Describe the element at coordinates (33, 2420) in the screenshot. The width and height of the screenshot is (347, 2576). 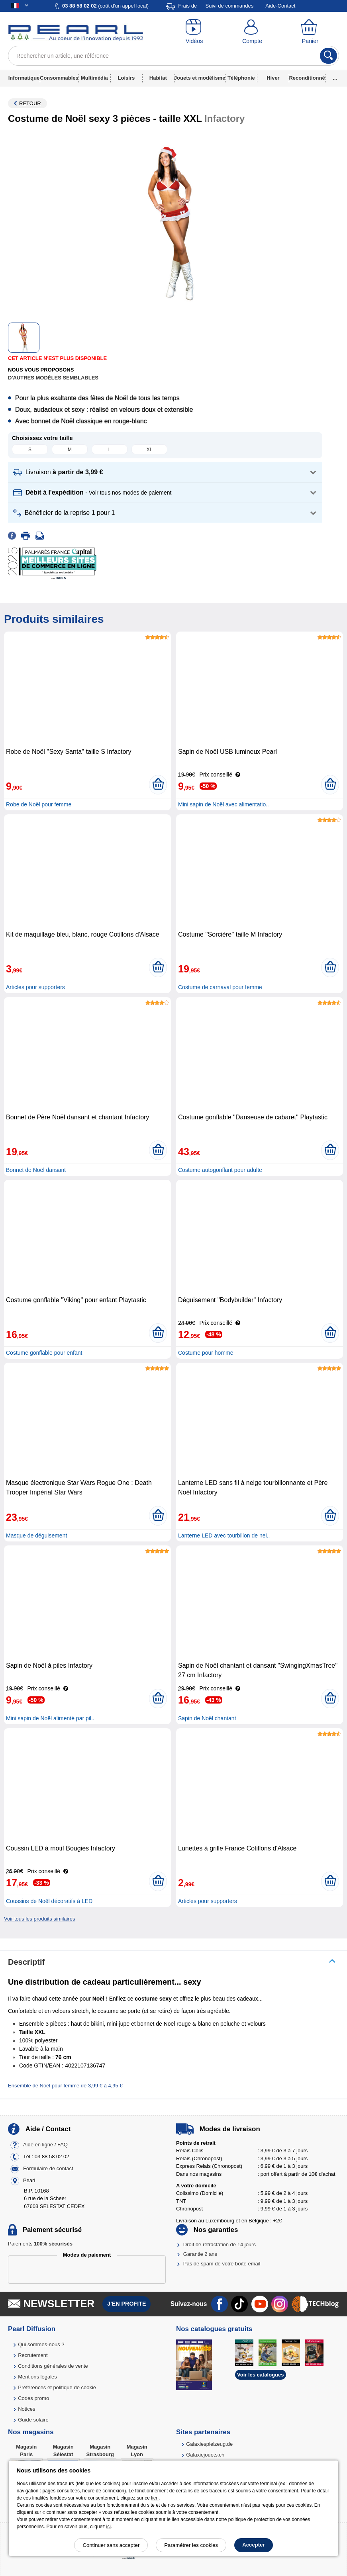
I see `Guide solaire` at that location.